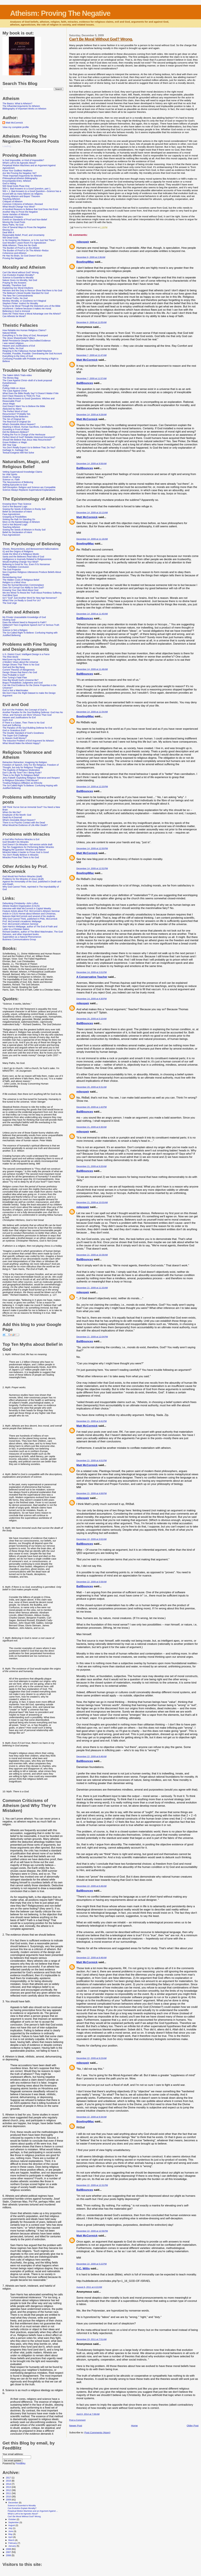  Describe the element at coordinates (24, 219) in the screenshot. I see `Everitt on Standards of Proof and Non-Belief` at that location.